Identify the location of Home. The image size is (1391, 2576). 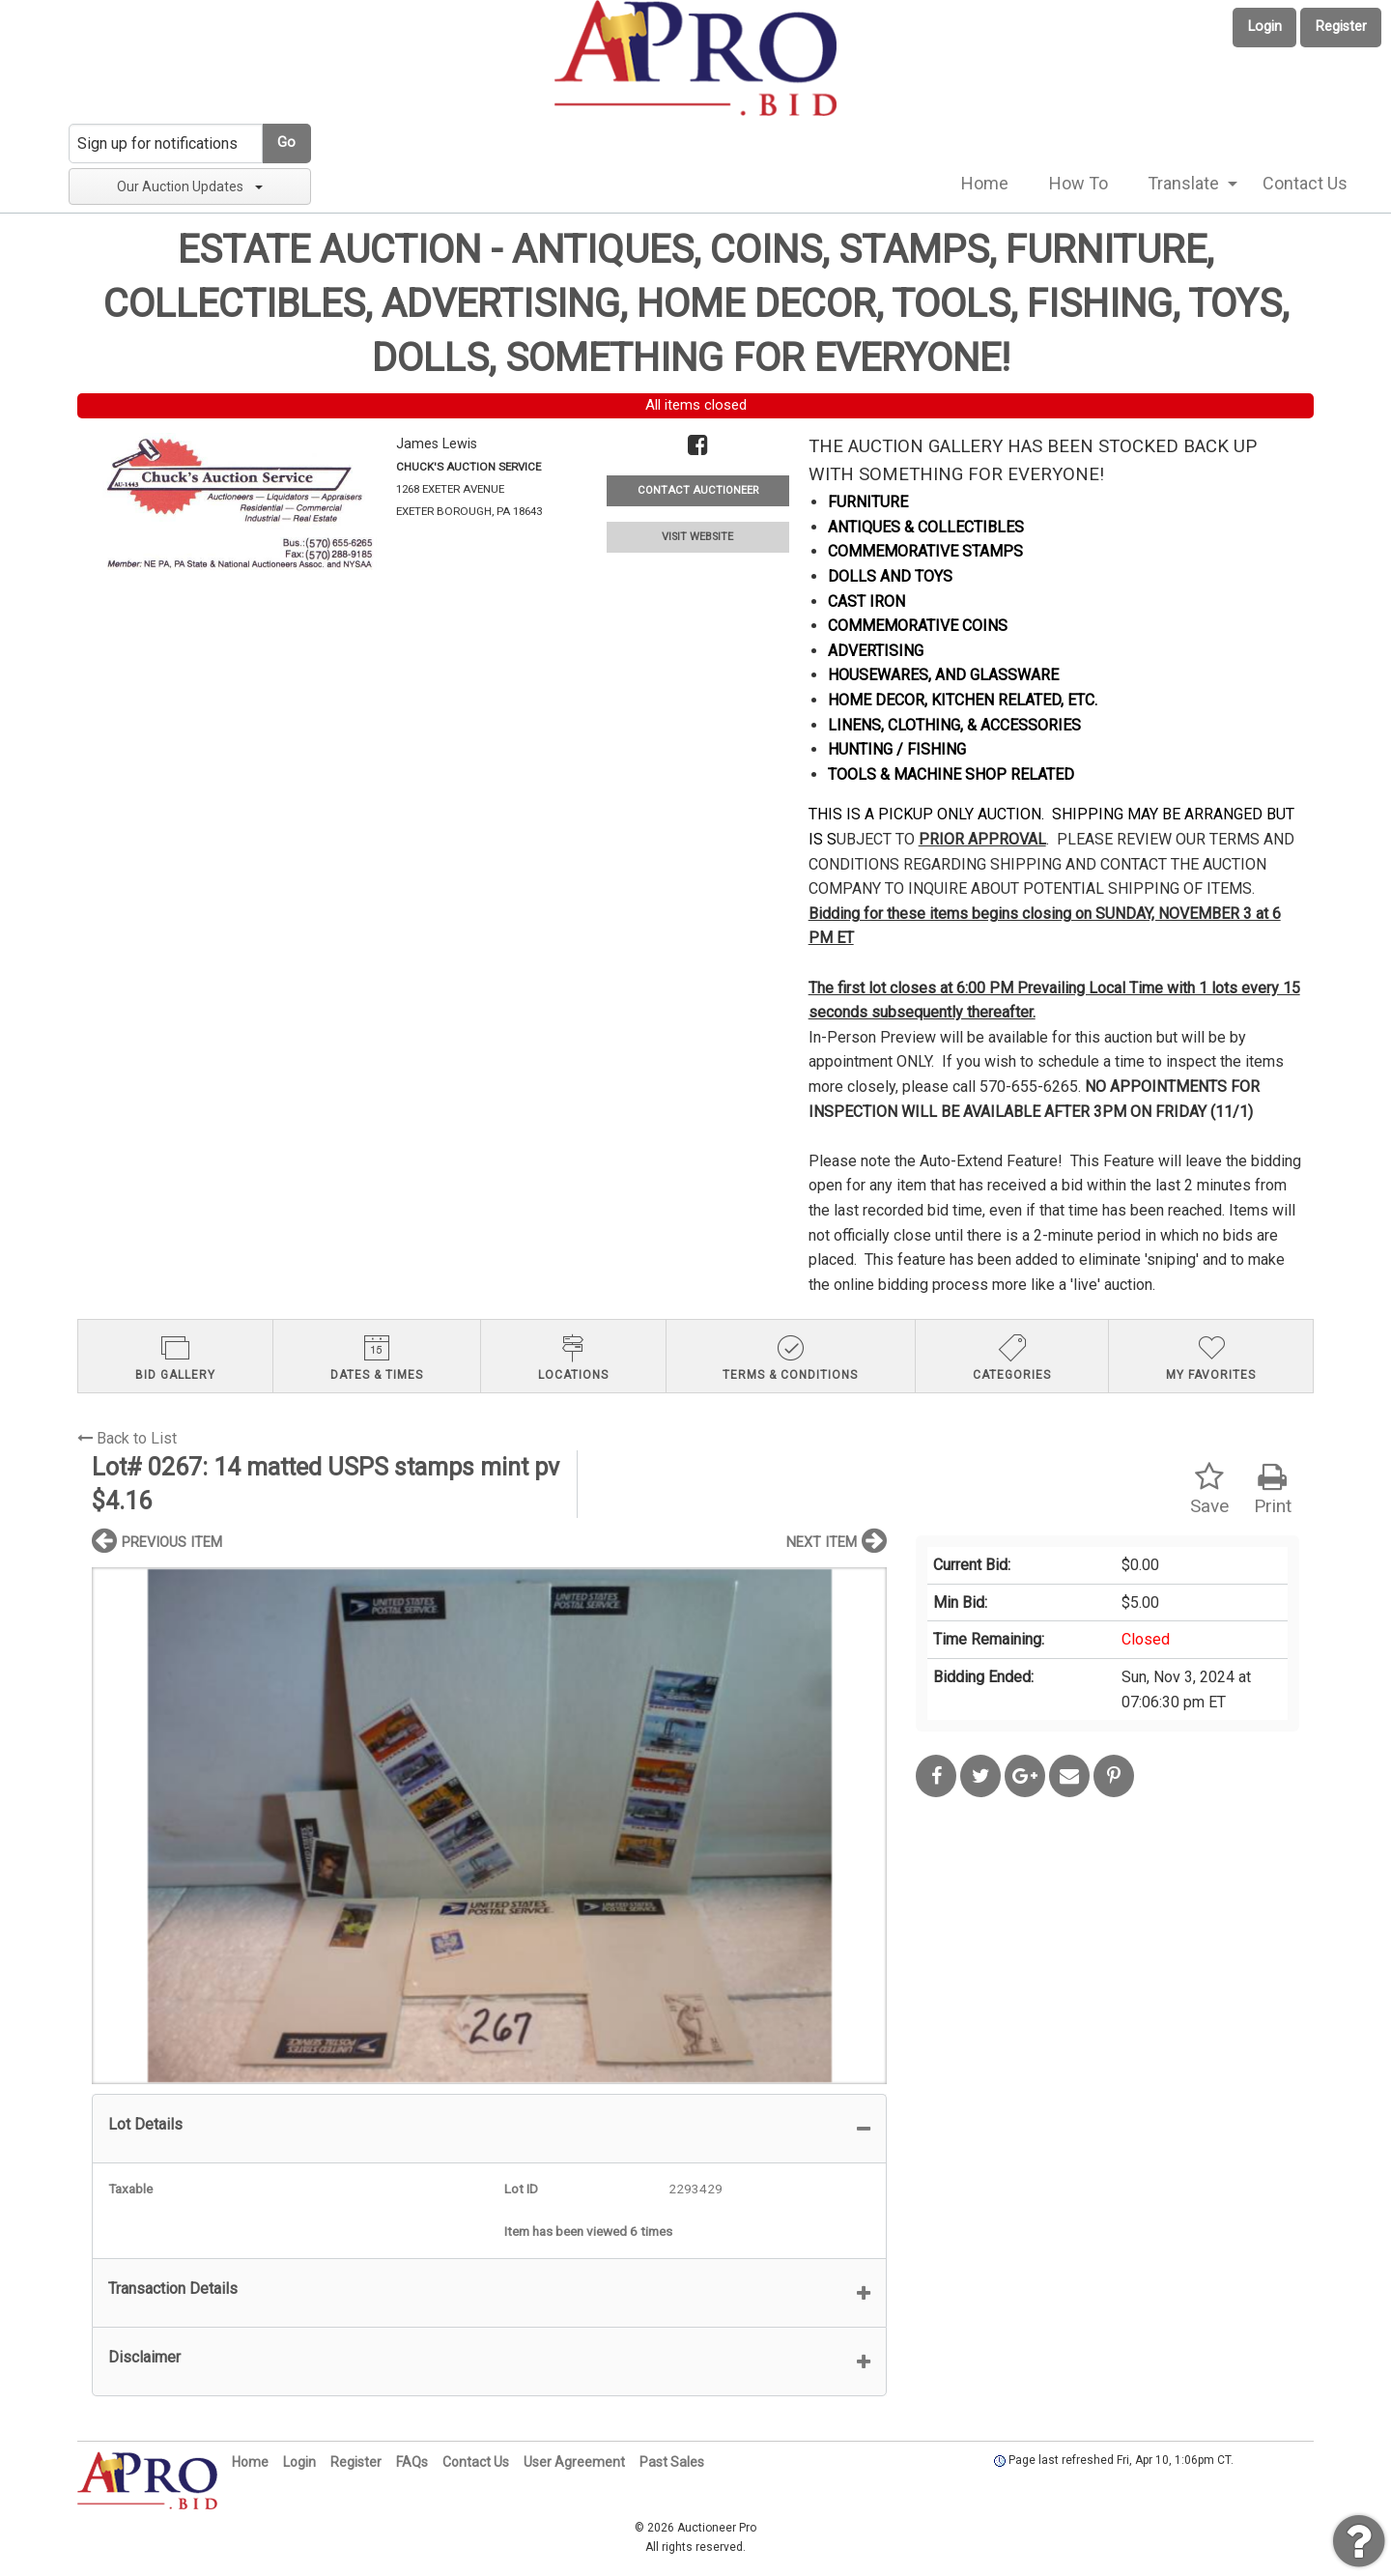
(984, 183).